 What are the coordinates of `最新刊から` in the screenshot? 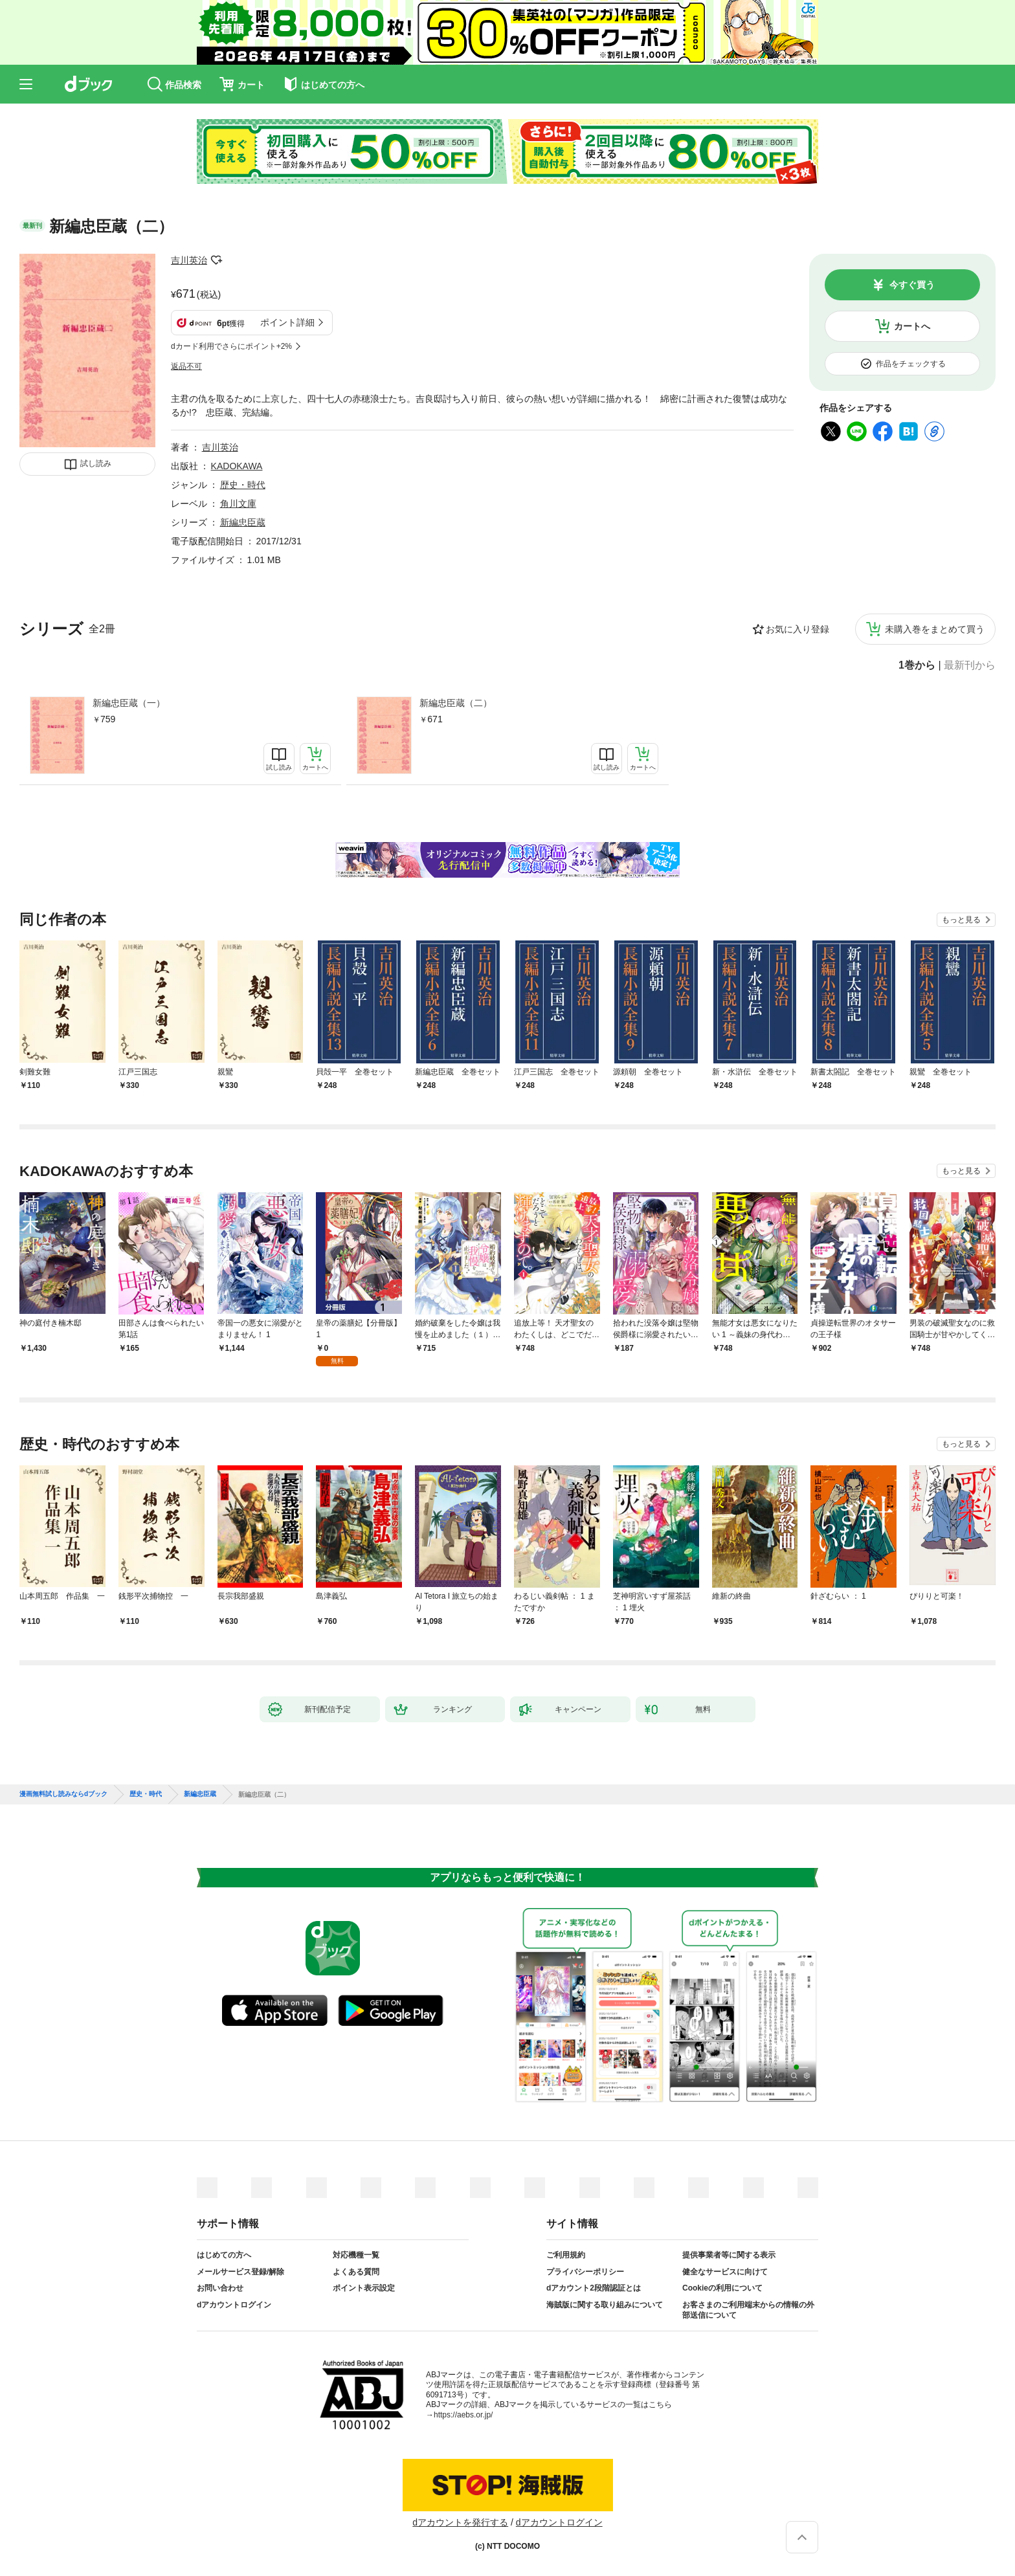 It's located at (970, 665).